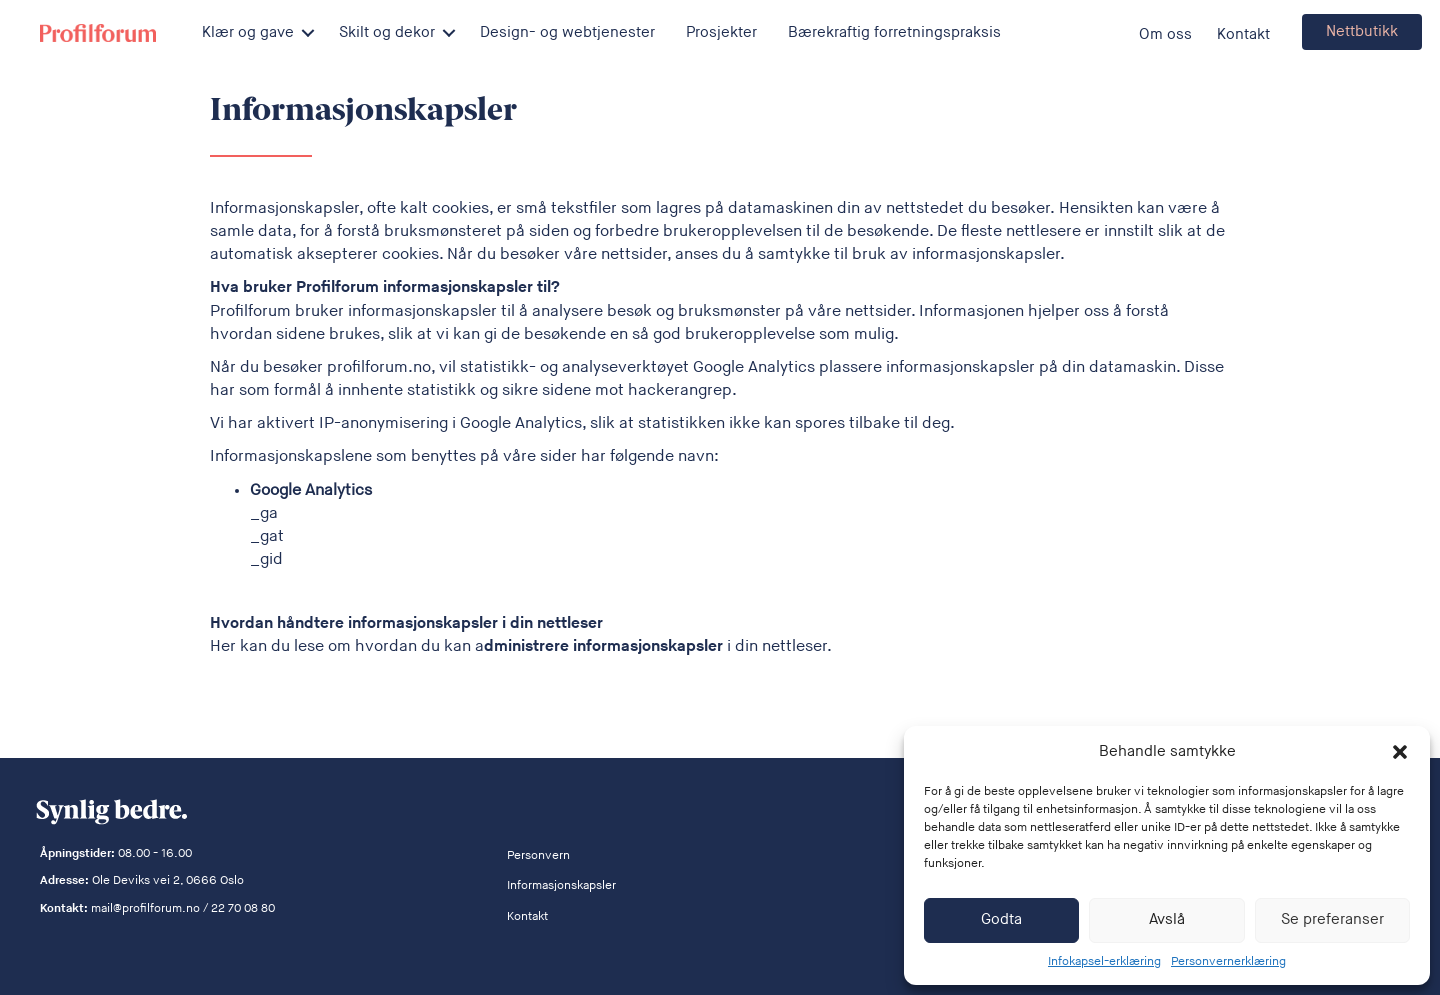  I want to click on [button], so click(1400, 752).